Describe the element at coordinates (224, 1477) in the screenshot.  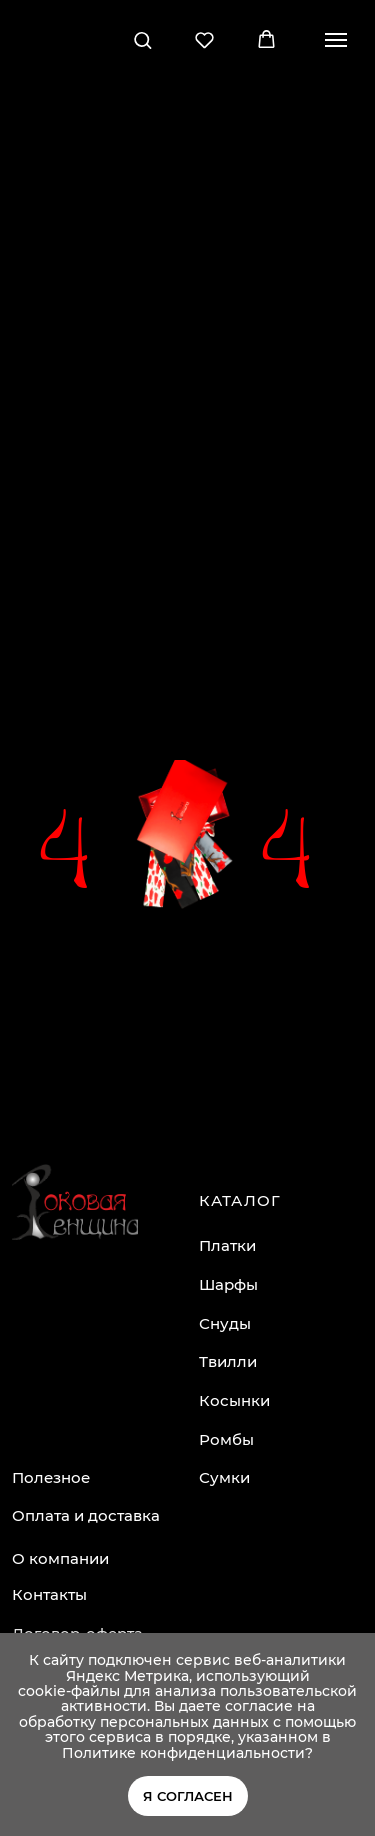
I see `Сумки` at that location.